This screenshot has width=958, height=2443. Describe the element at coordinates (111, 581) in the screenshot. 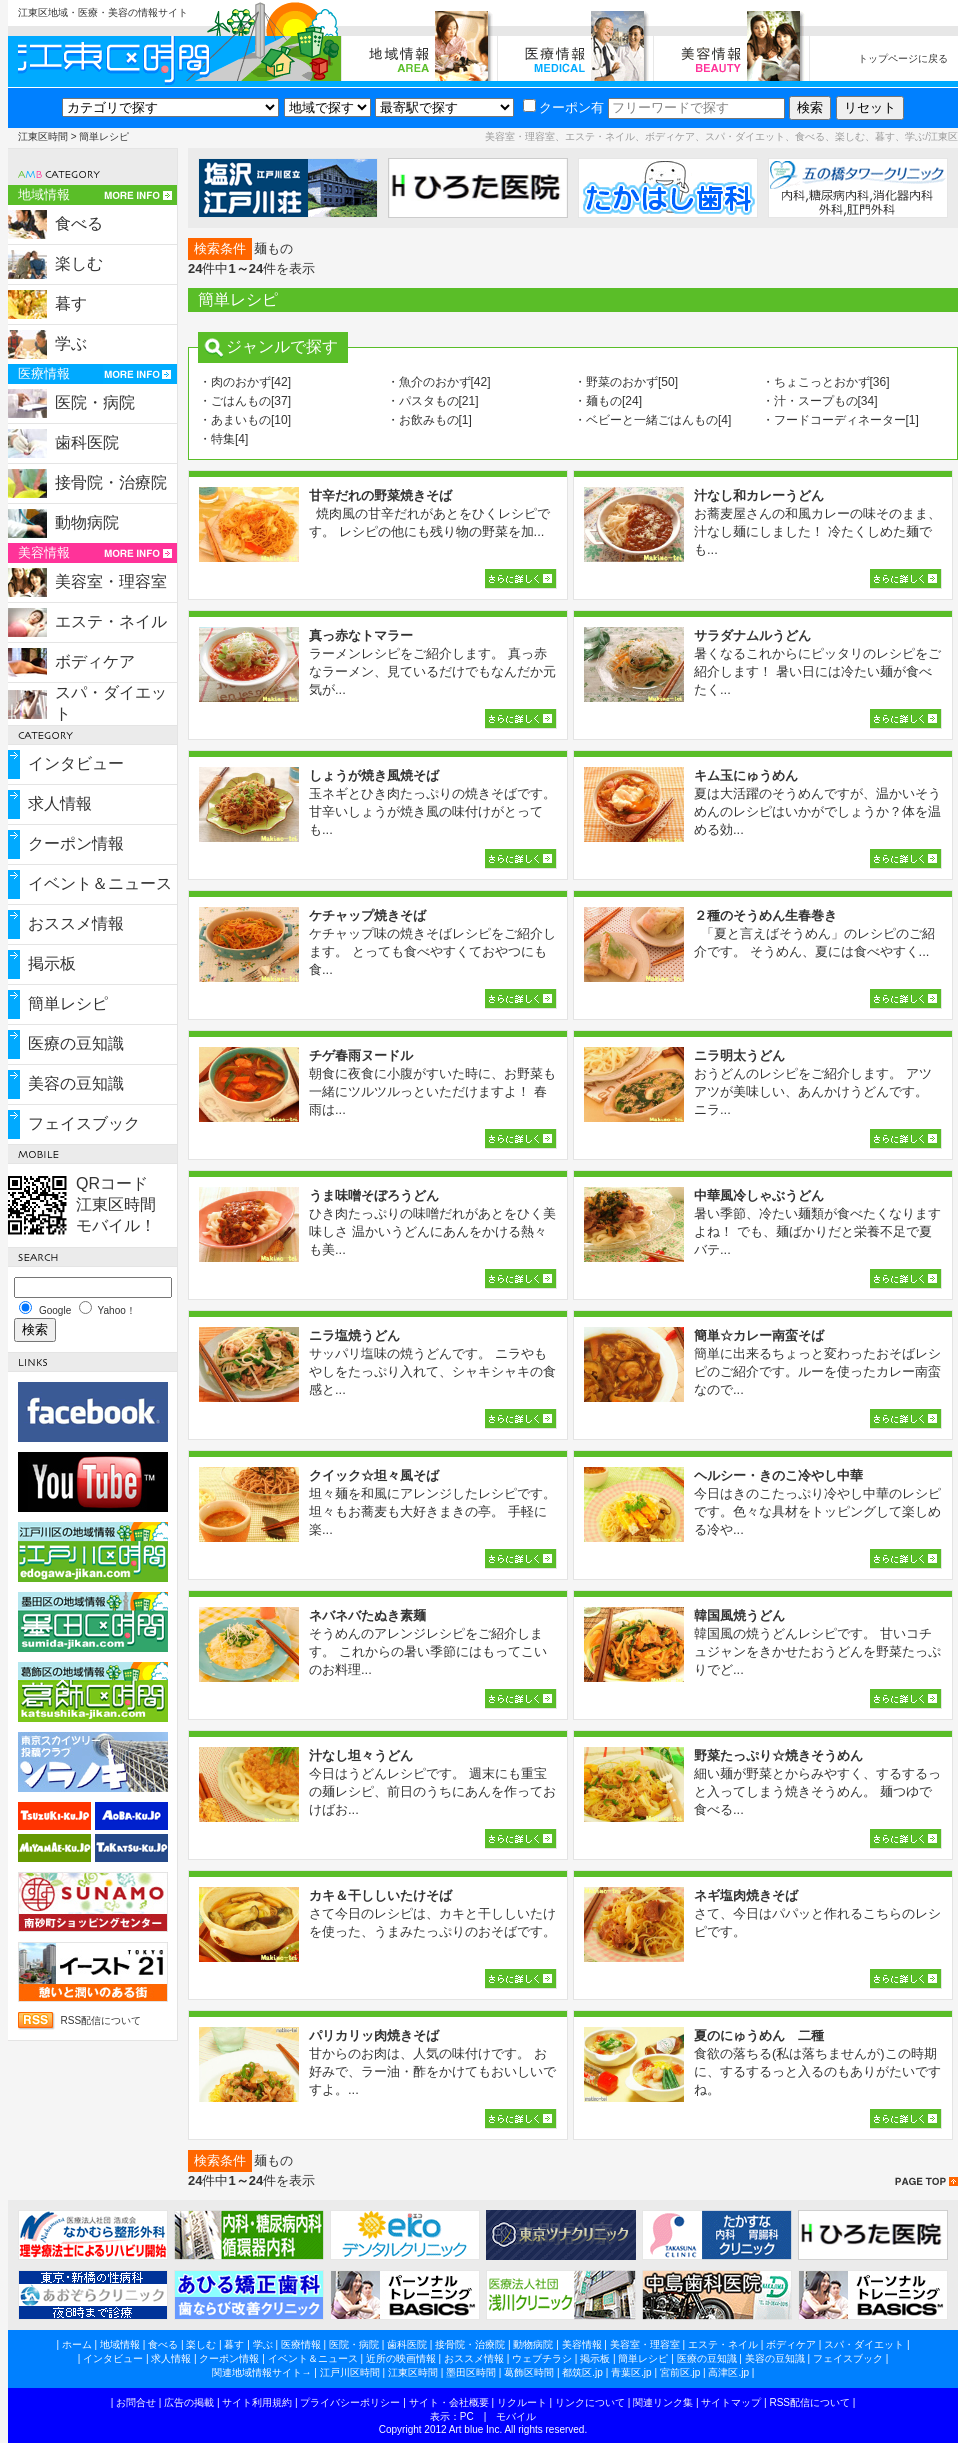

I see `美容室・理容室` at that location.